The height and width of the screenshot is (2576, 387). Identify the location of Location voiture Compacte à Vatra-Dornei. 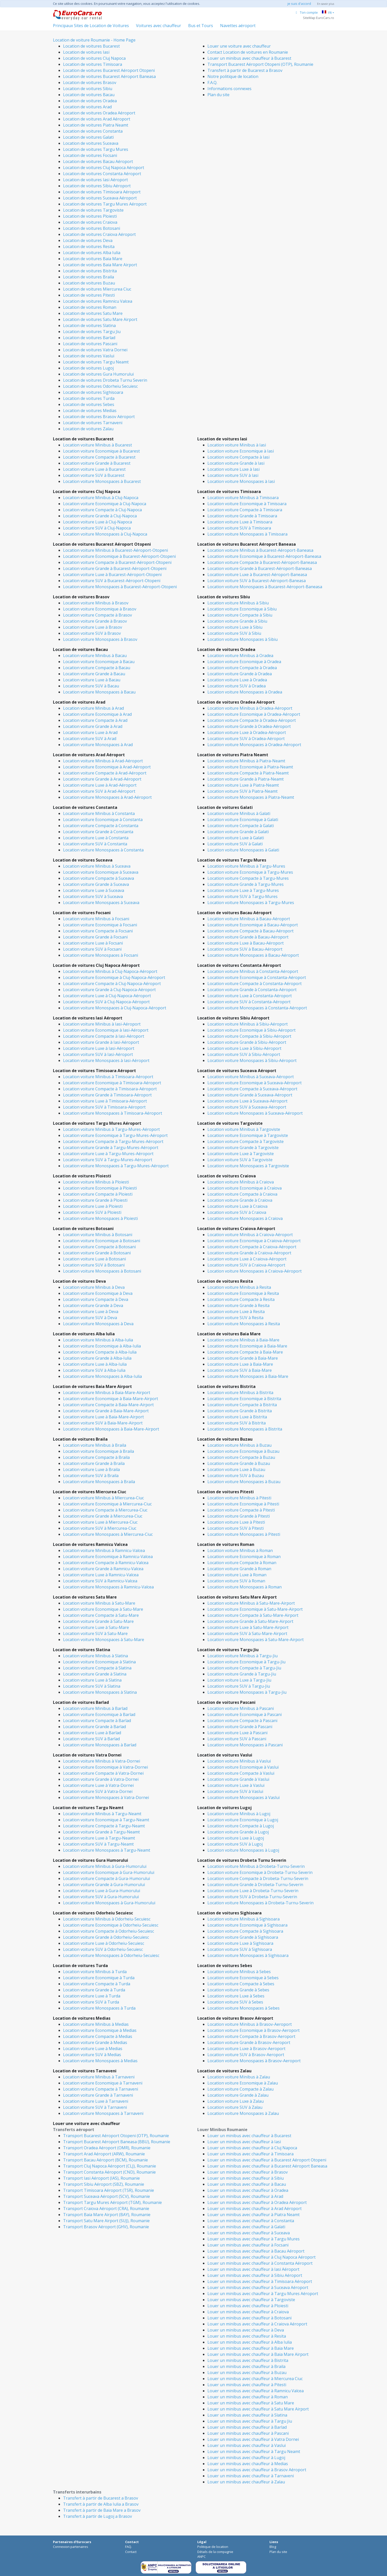
(103, 1773).